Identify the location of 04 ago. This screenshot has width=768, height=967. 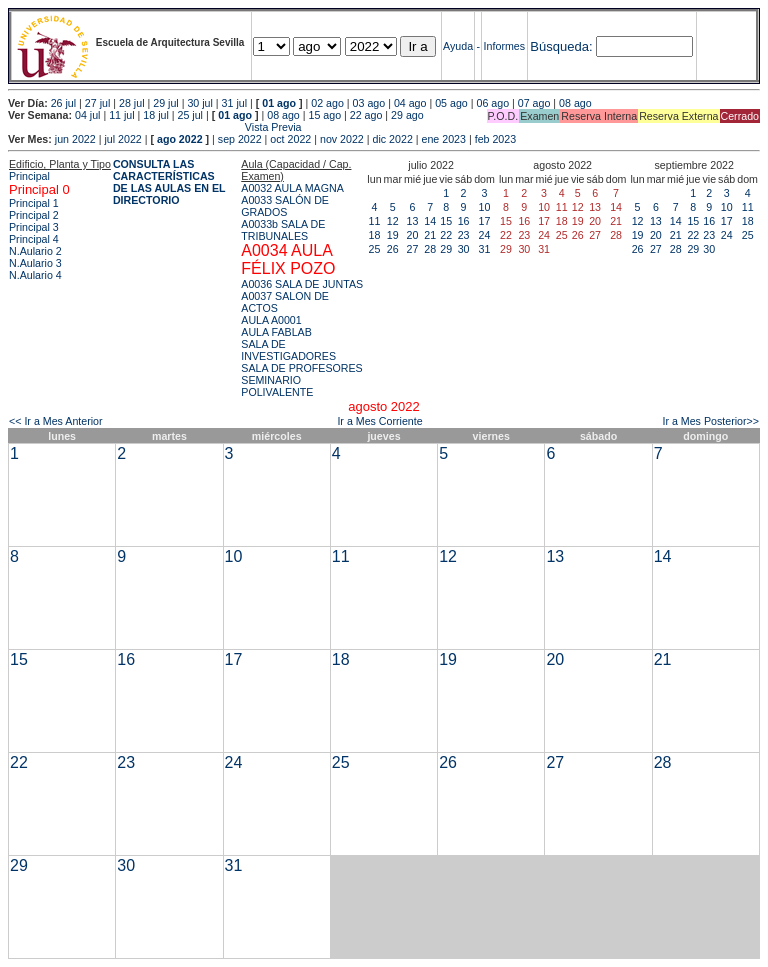
(410, 103).